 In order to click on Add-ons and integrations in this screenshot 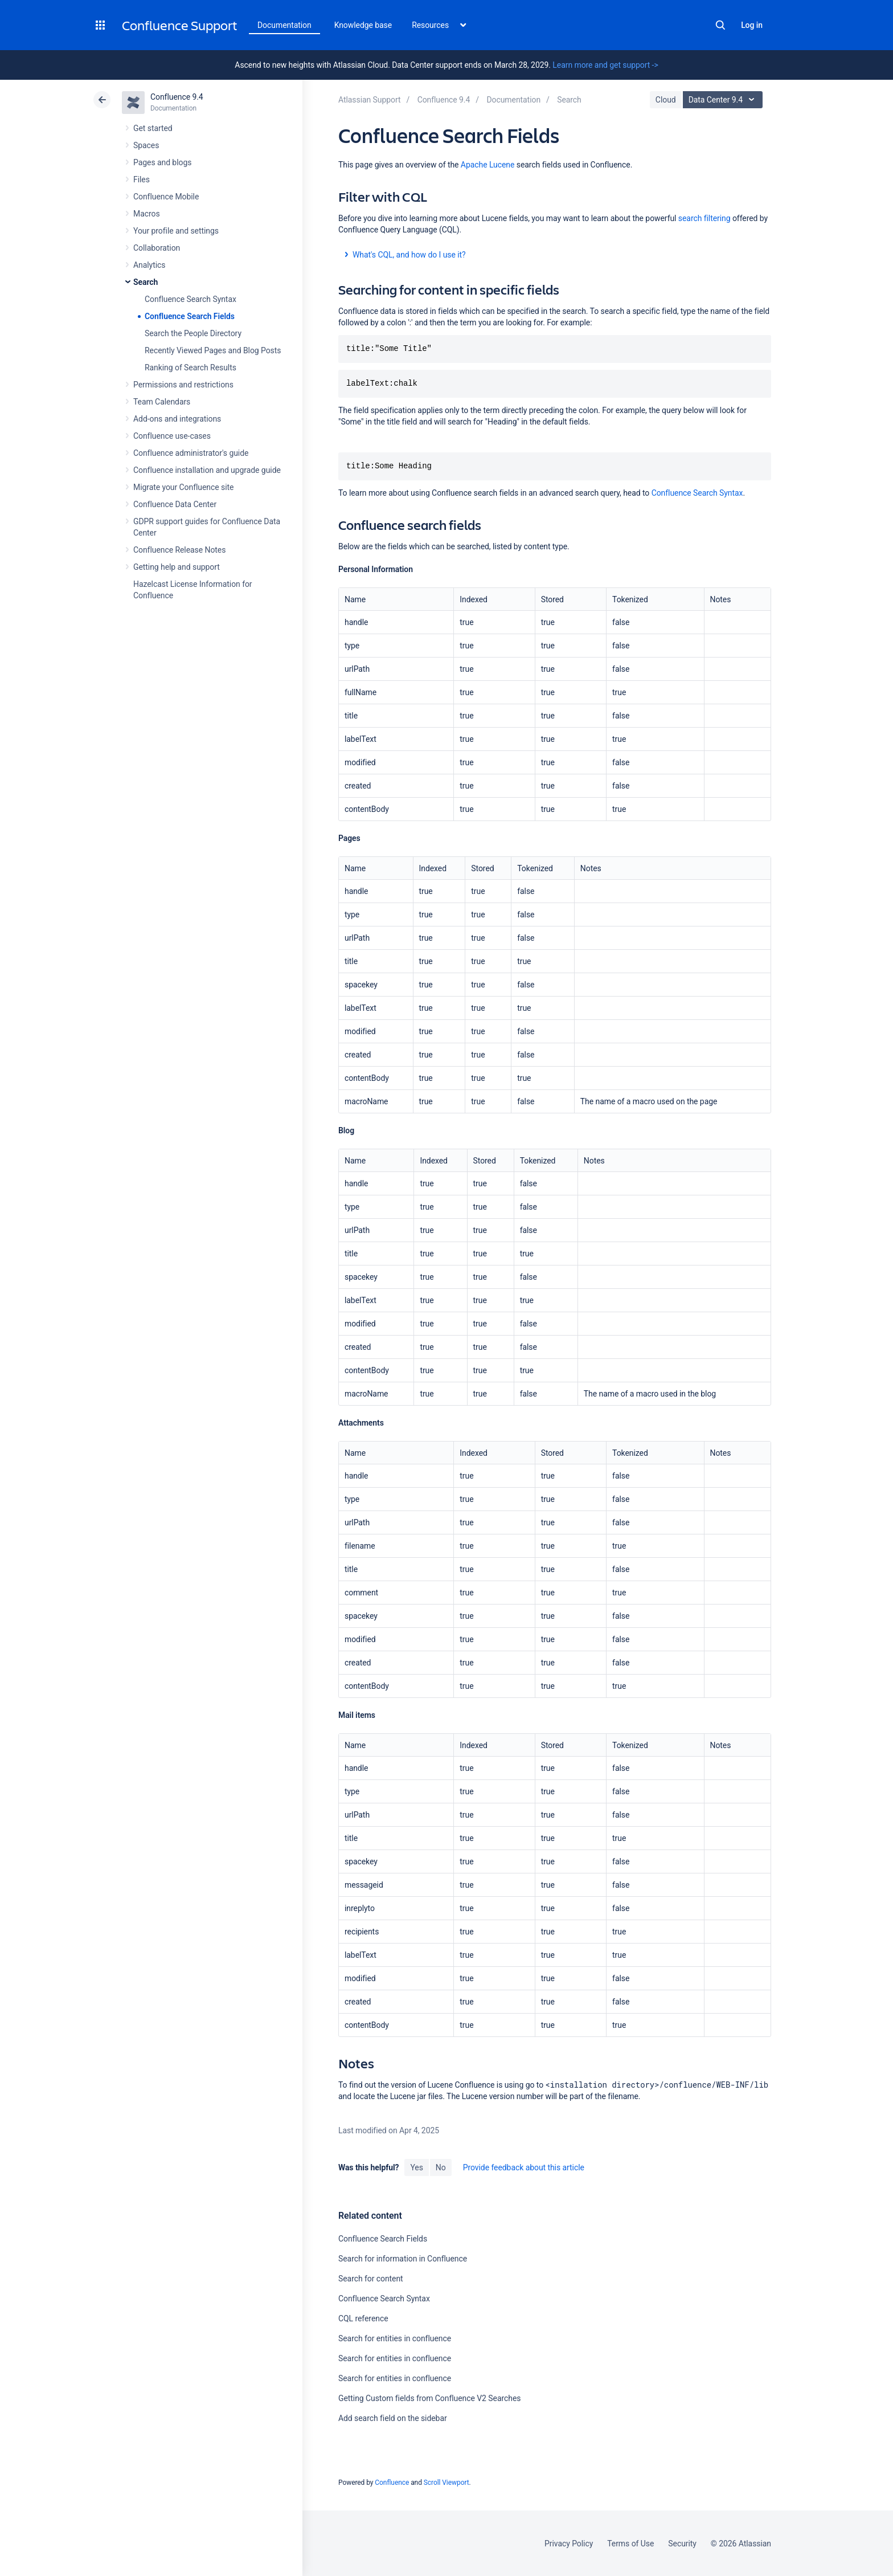, I will do `click(177, 418)`.